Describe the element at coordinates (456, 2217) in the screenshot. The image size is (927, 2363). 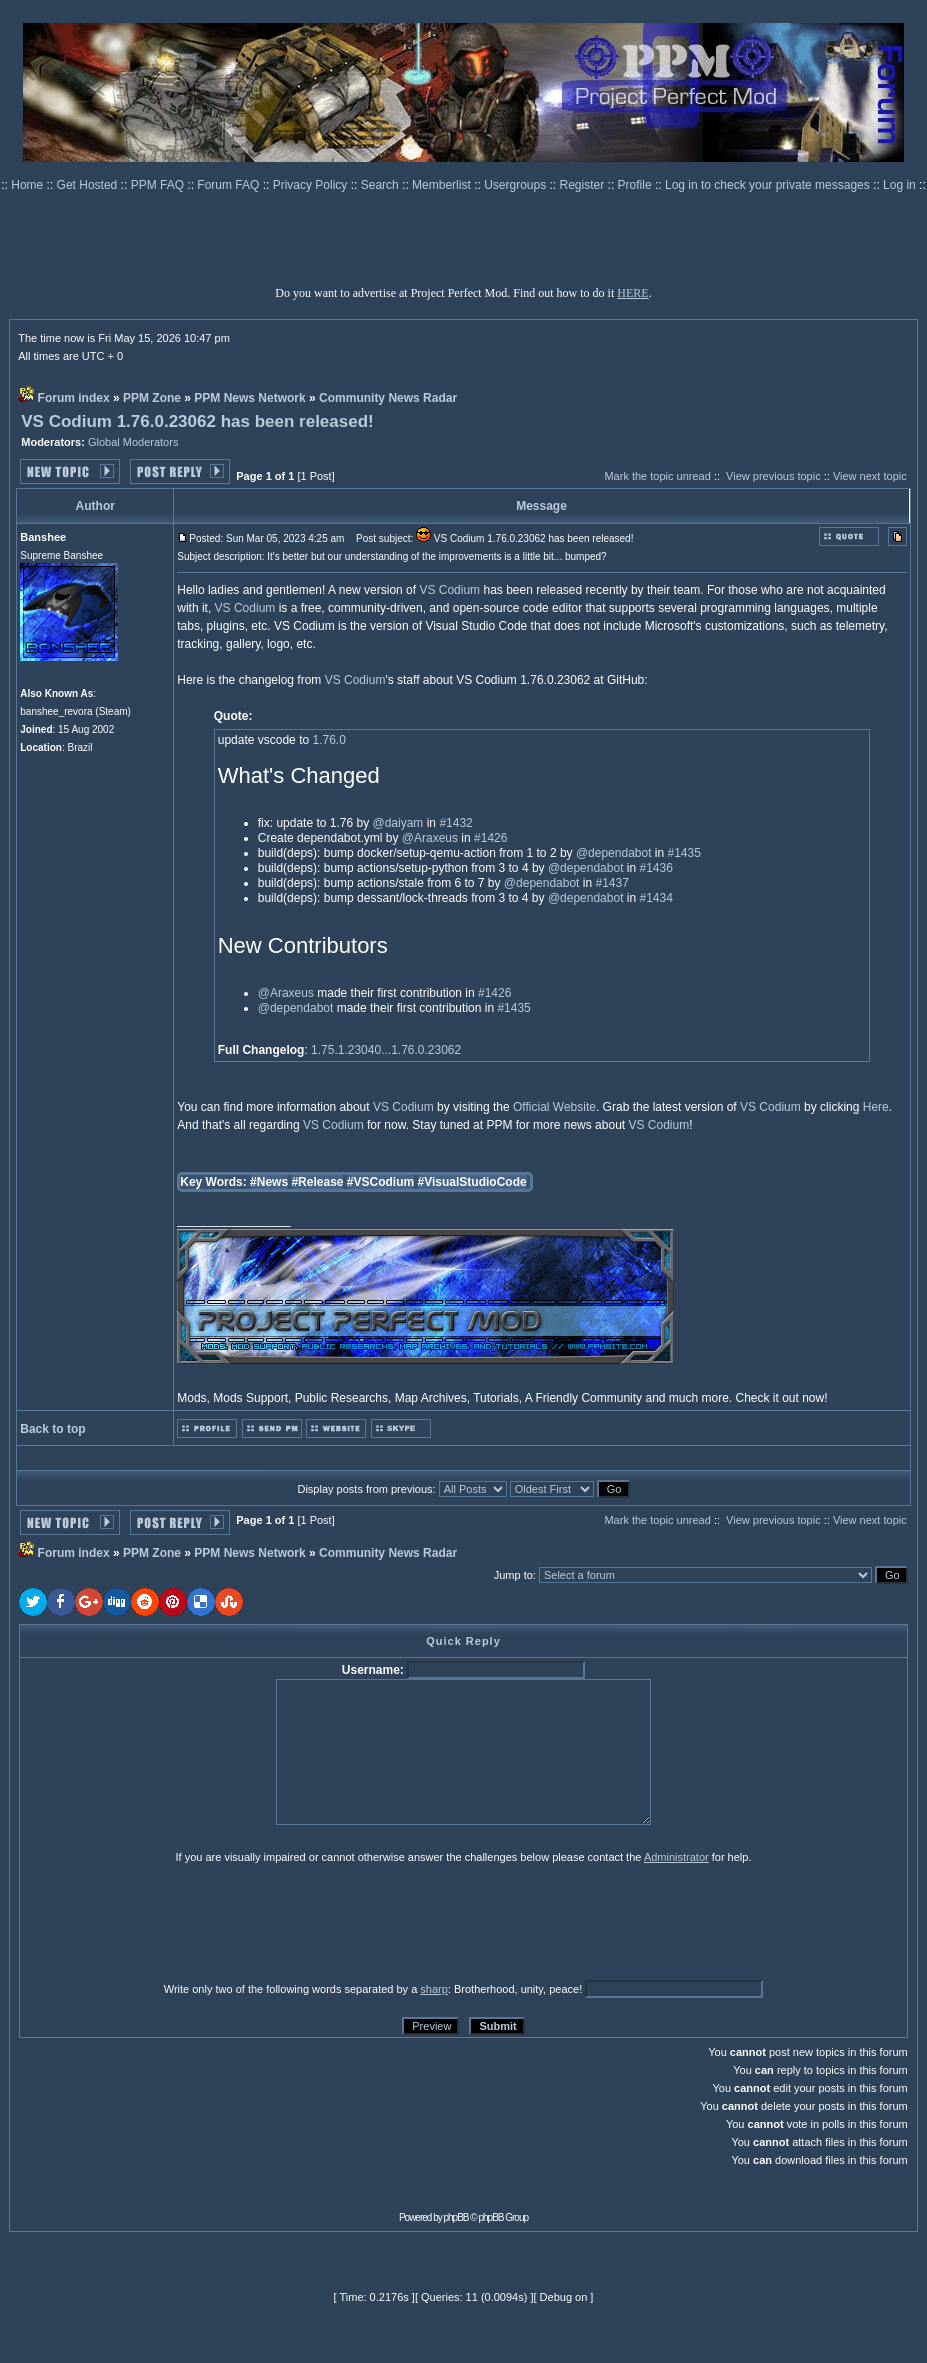
I see `phpBB` at that location.